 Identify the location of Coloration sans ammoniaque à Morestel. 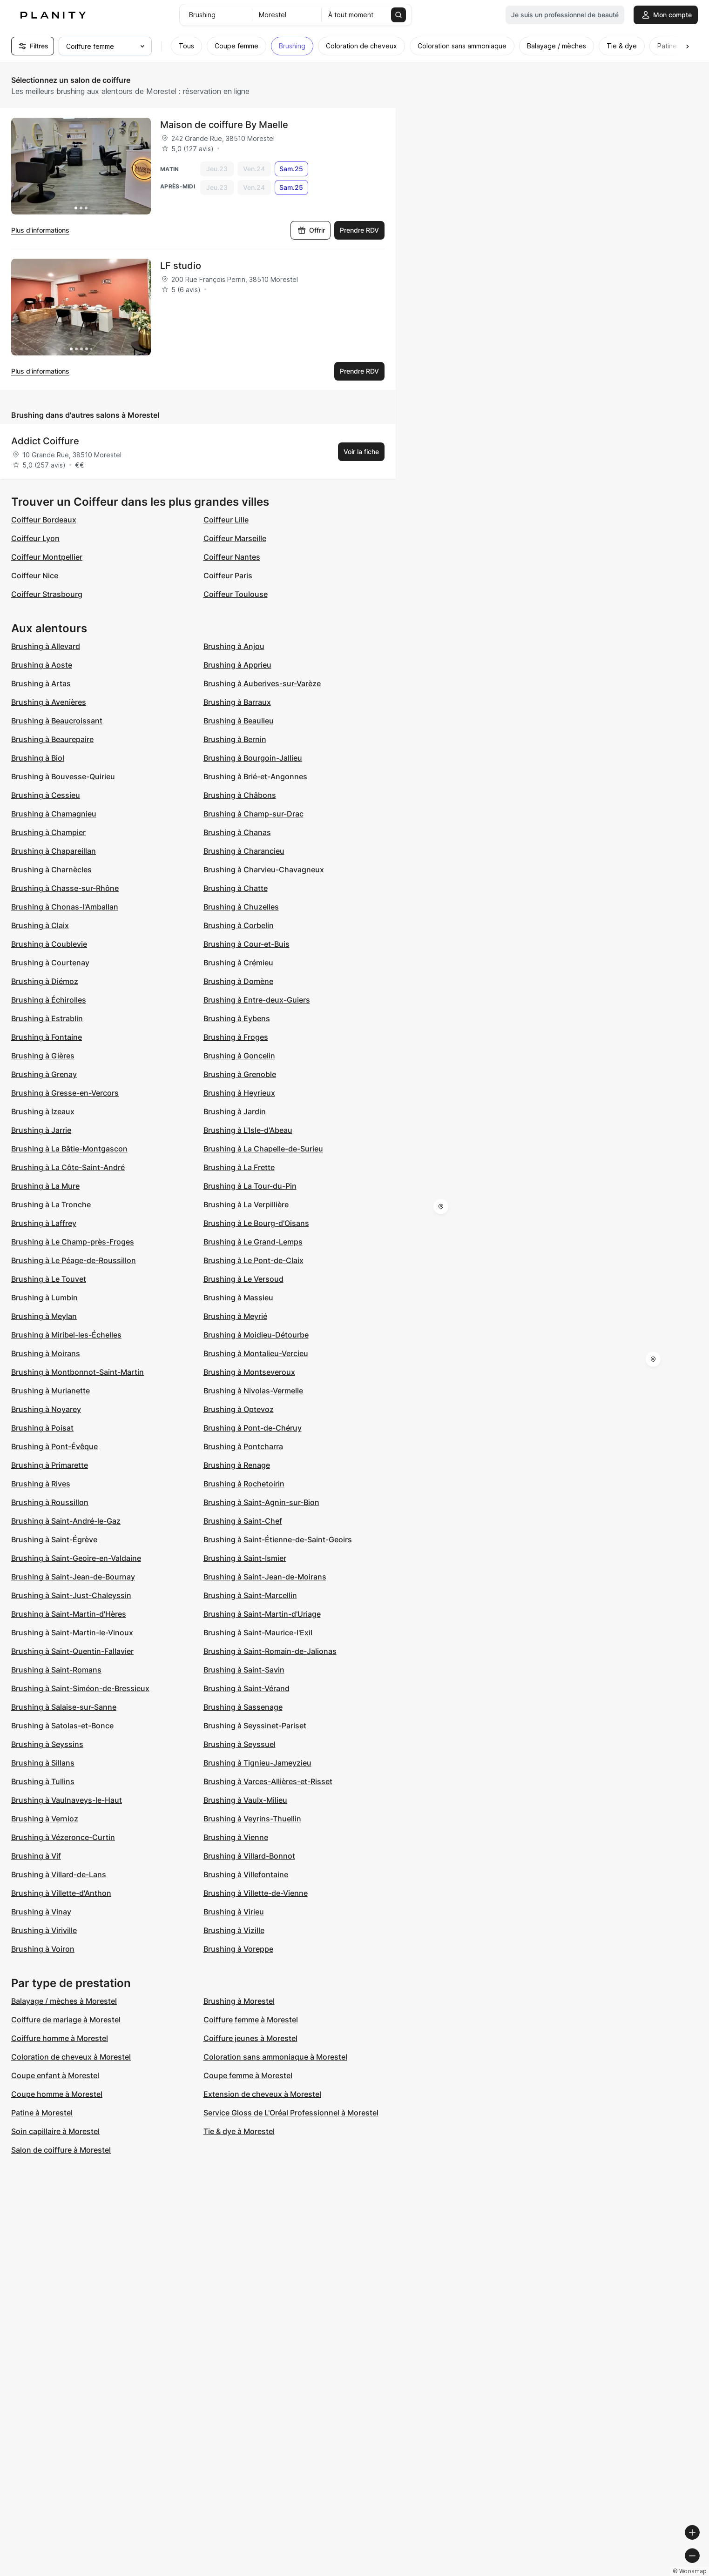
(275, 2056).